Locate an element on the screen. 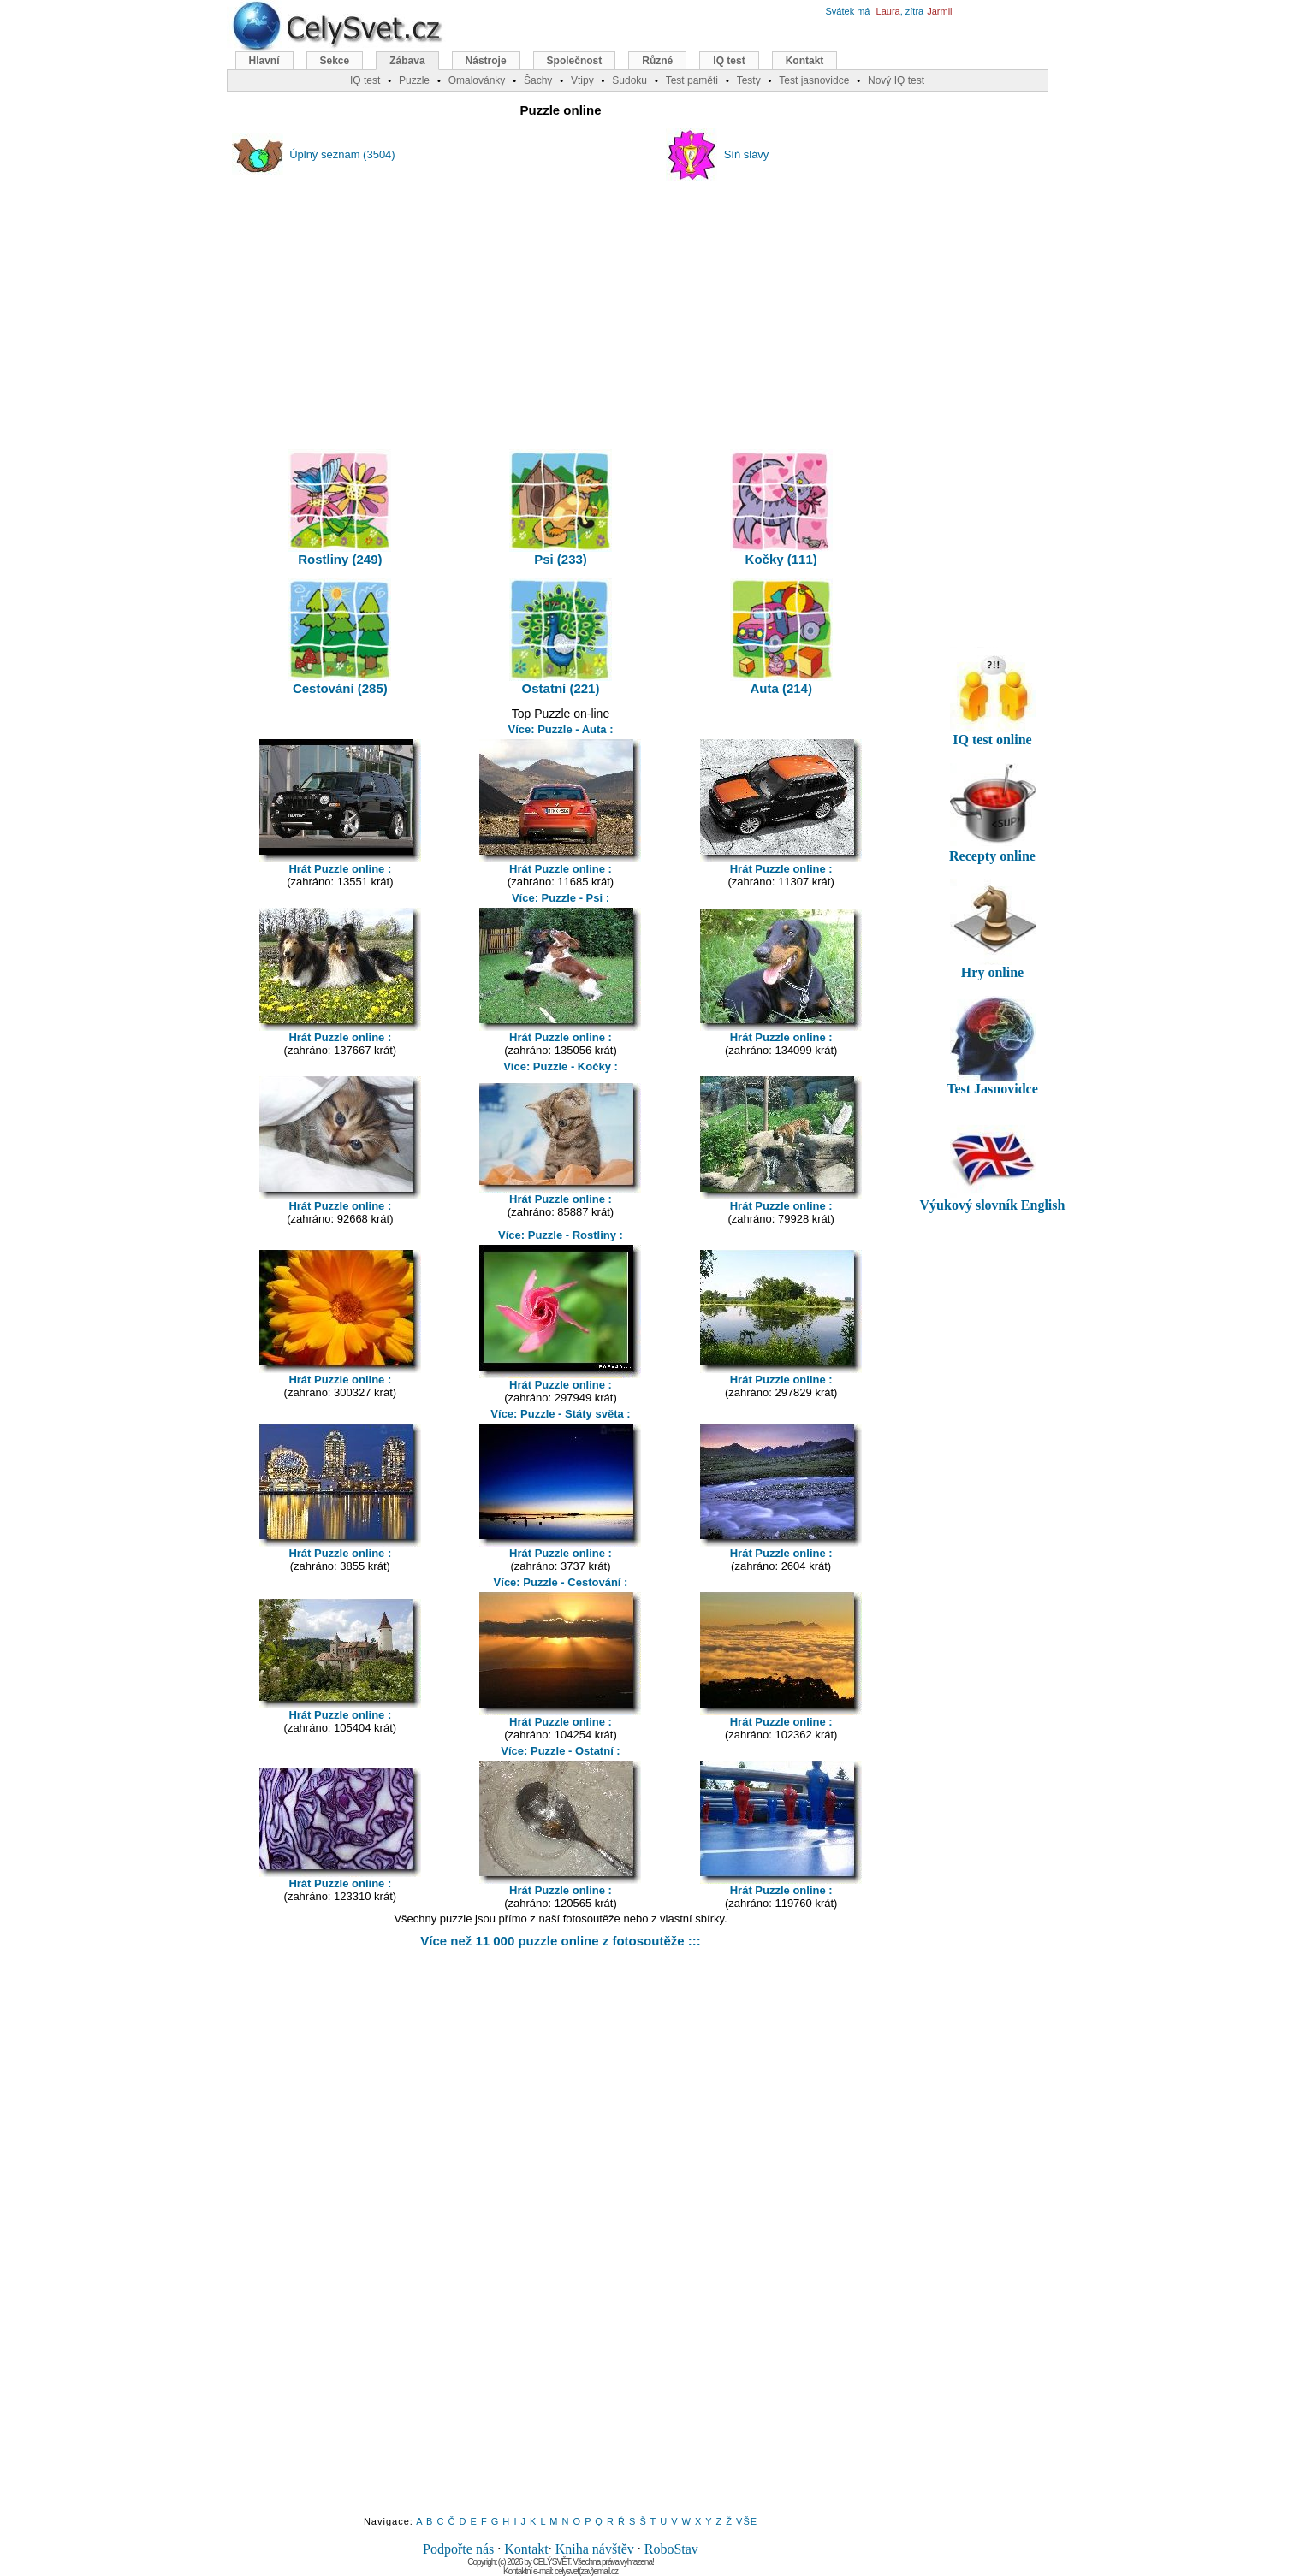 This screenshot has height=2576, width=1300. Úplný seznam (3504) is located at coordinates (342, 154).